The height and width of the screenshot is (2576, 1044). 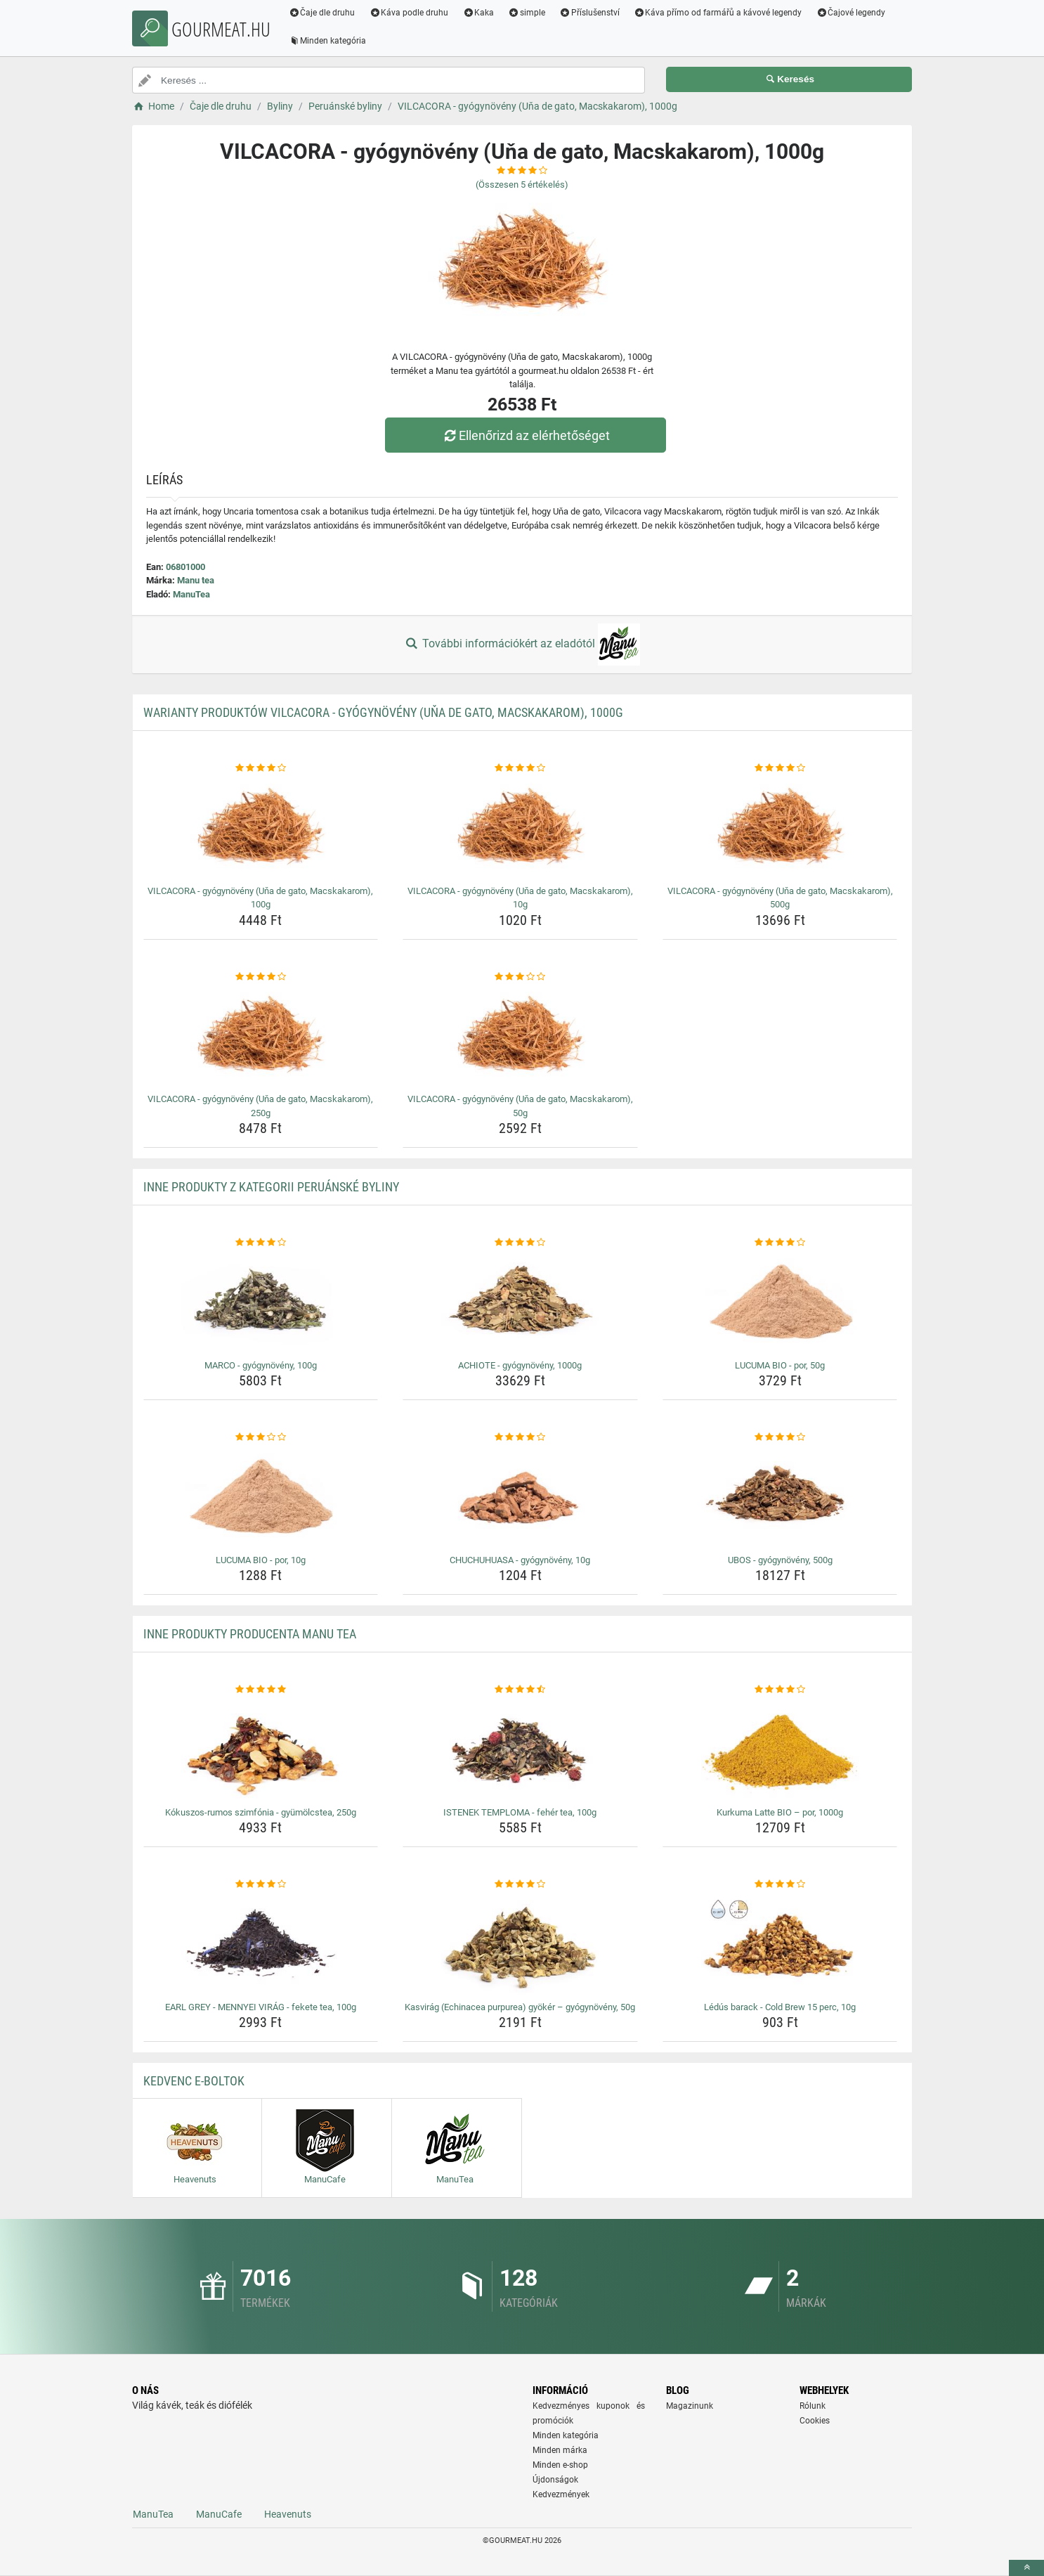 I want to click on [lucuma-bio-por-10g-img], so click(x=261, y=1497).